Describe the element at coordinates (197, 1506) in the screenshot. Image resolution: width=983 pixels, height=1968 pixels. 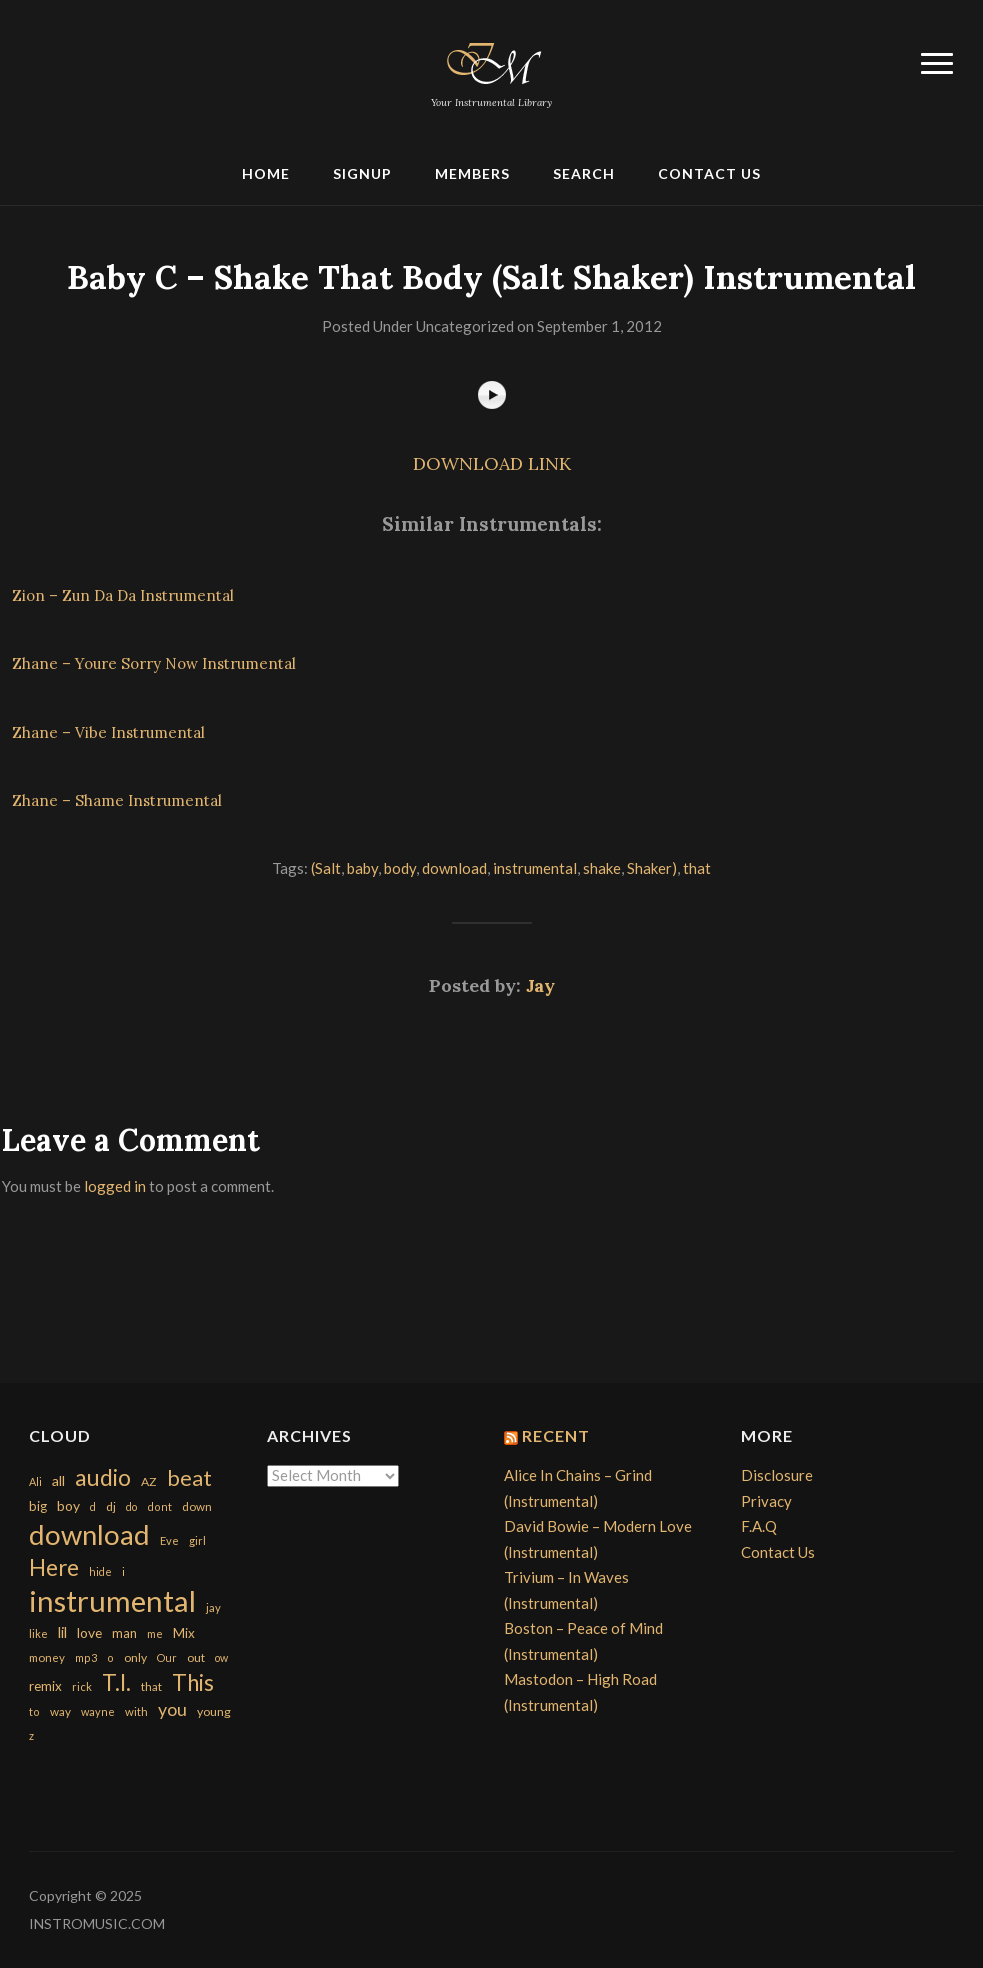
I see `down [down (177 items)]` at that location.